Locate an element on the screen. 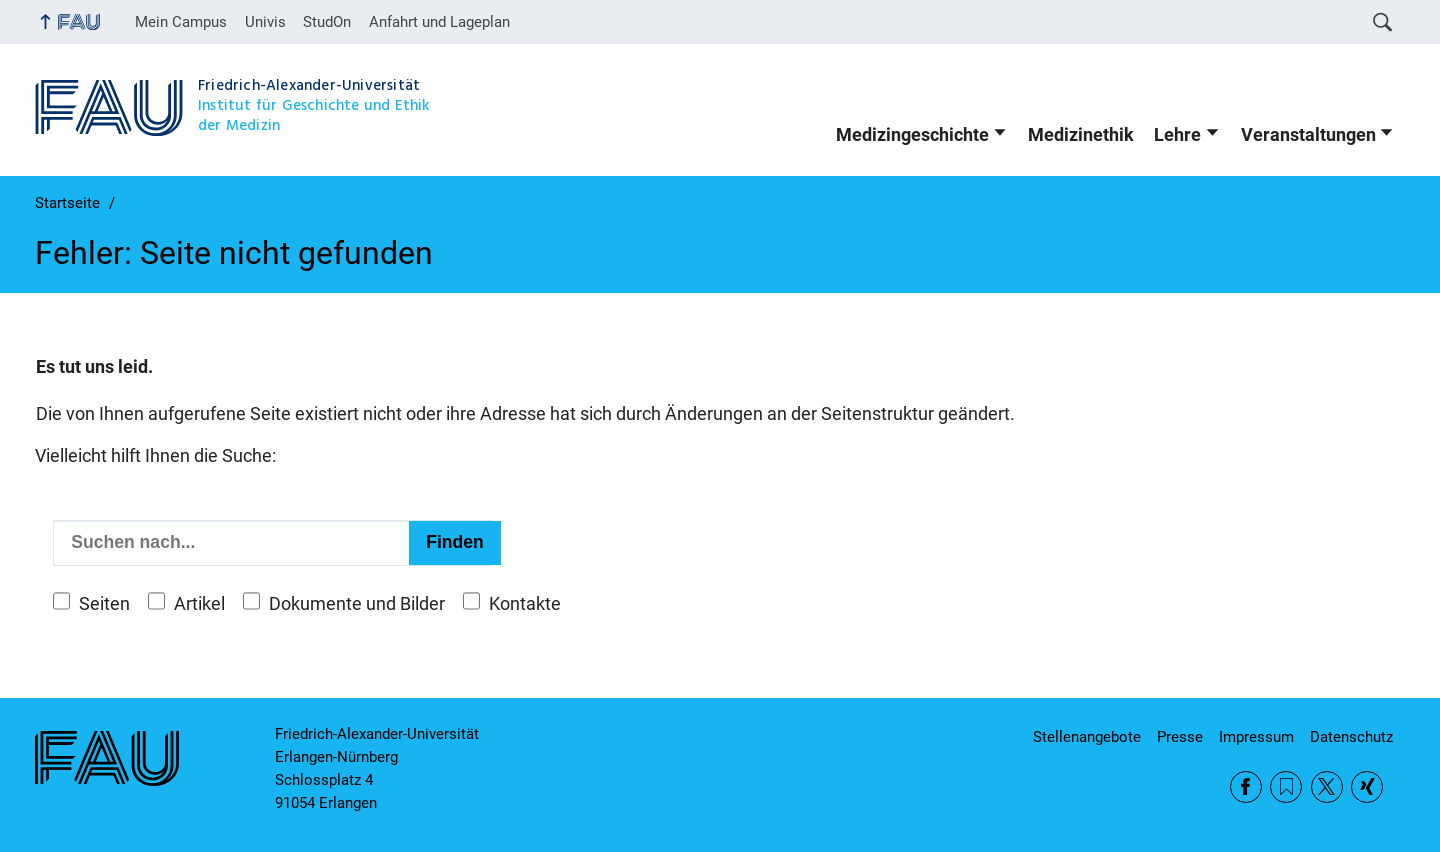 Image resolution: width=1440 pixels, height=852 pixels. Veranstaltungen is located at coordinates (1308, 135).